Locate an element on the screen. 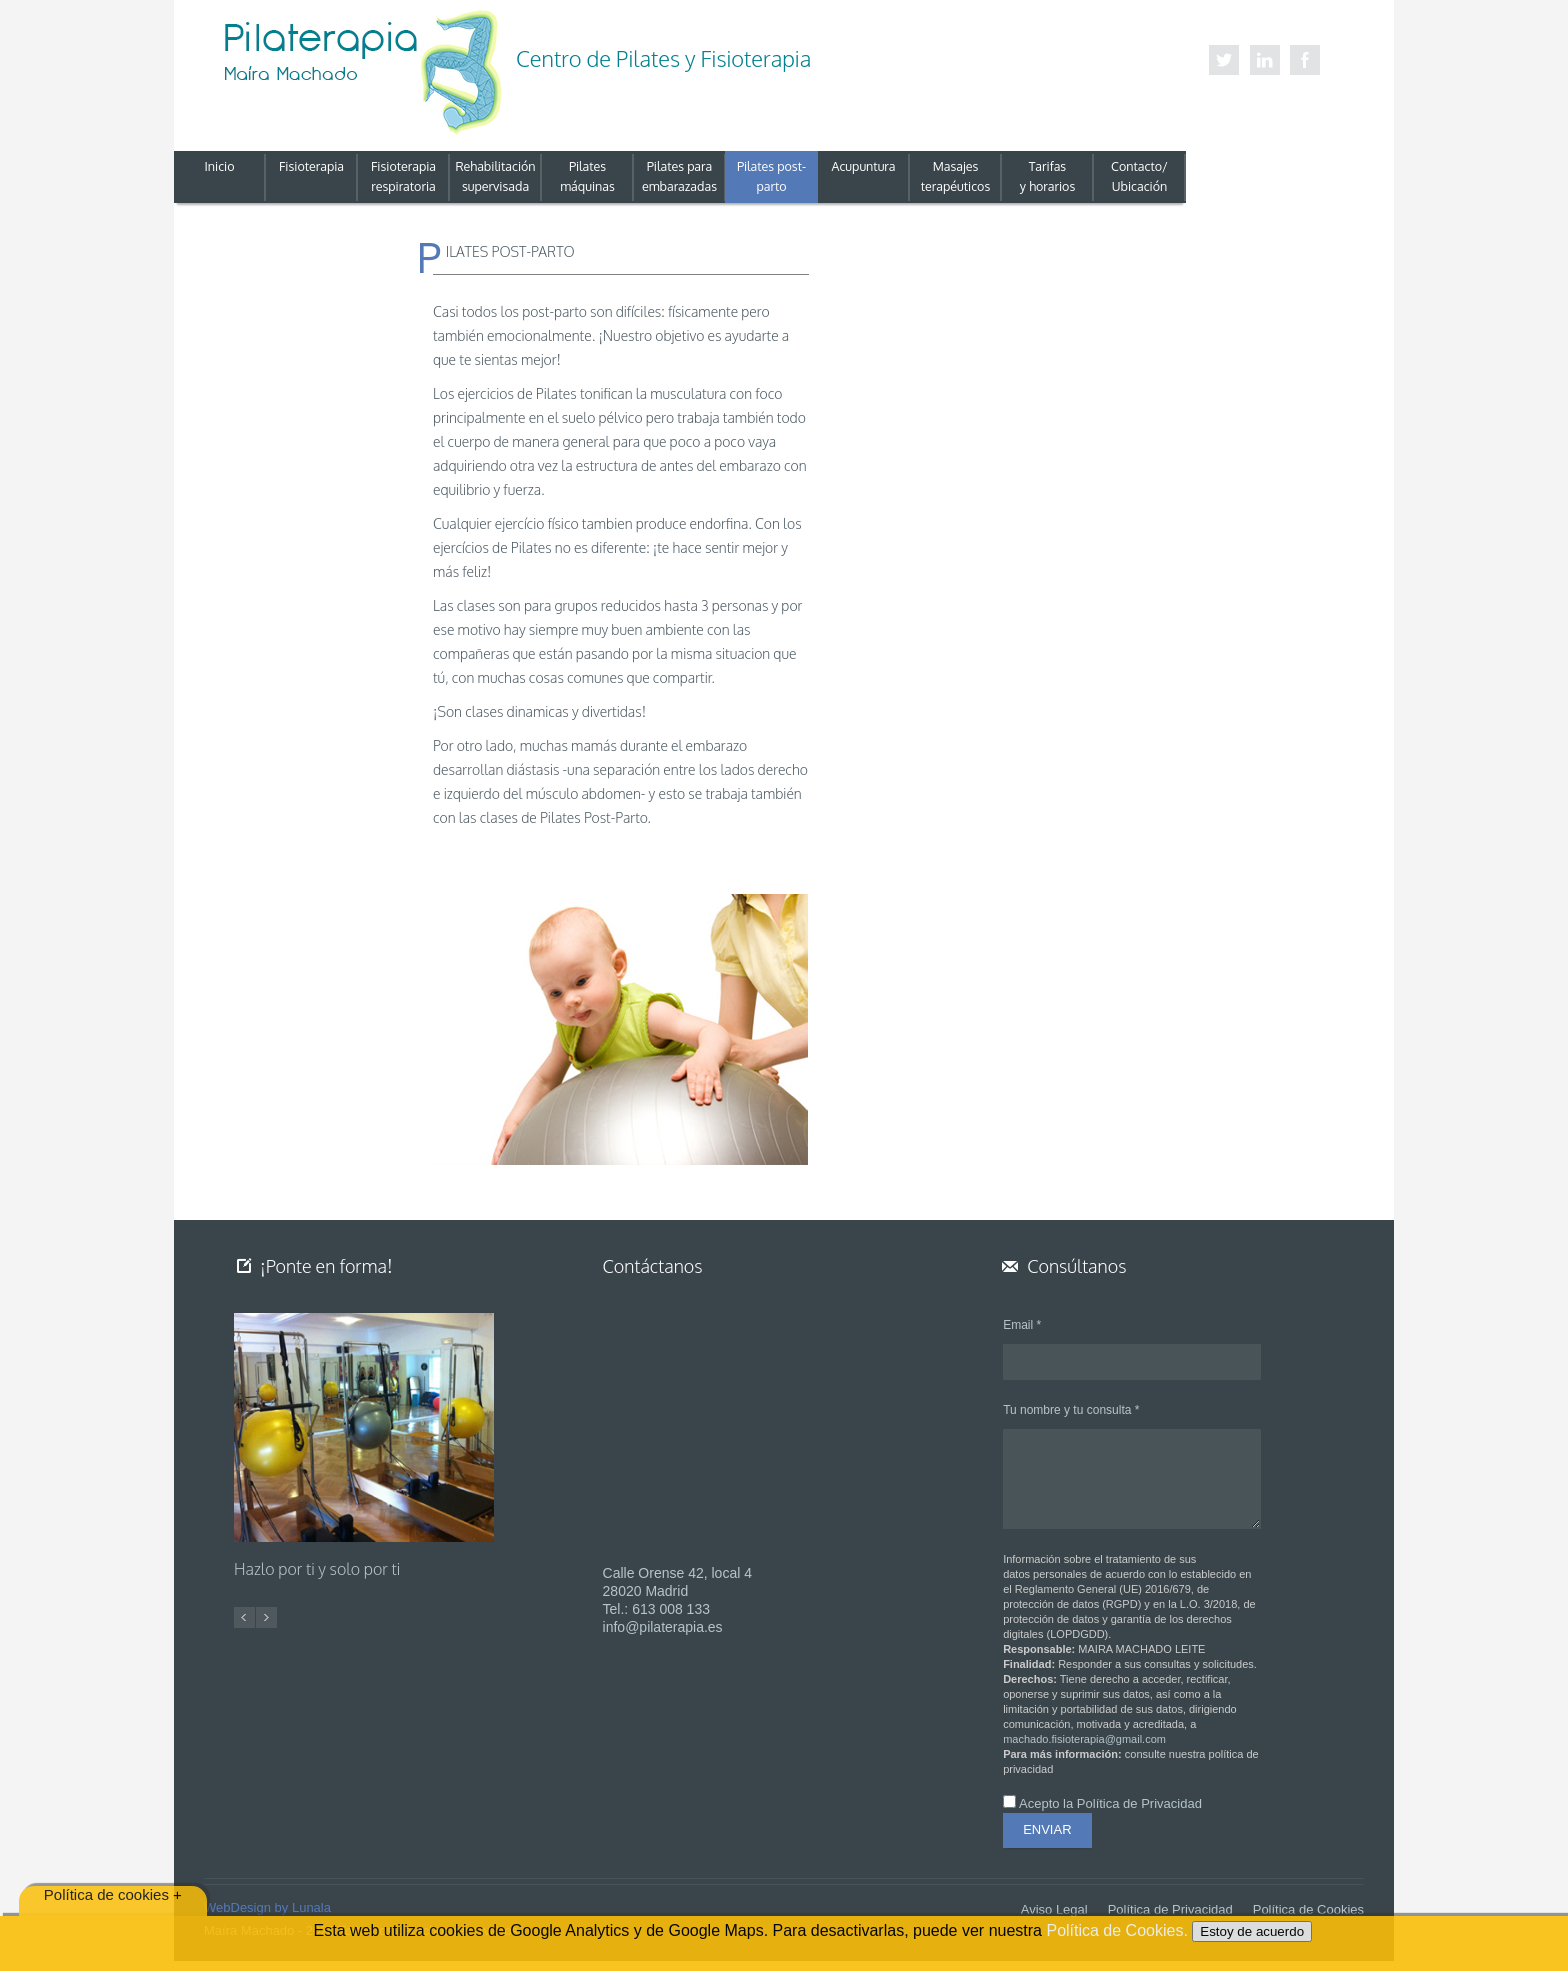  WebDesign by Lunala is located at coordinates (267, 1907).